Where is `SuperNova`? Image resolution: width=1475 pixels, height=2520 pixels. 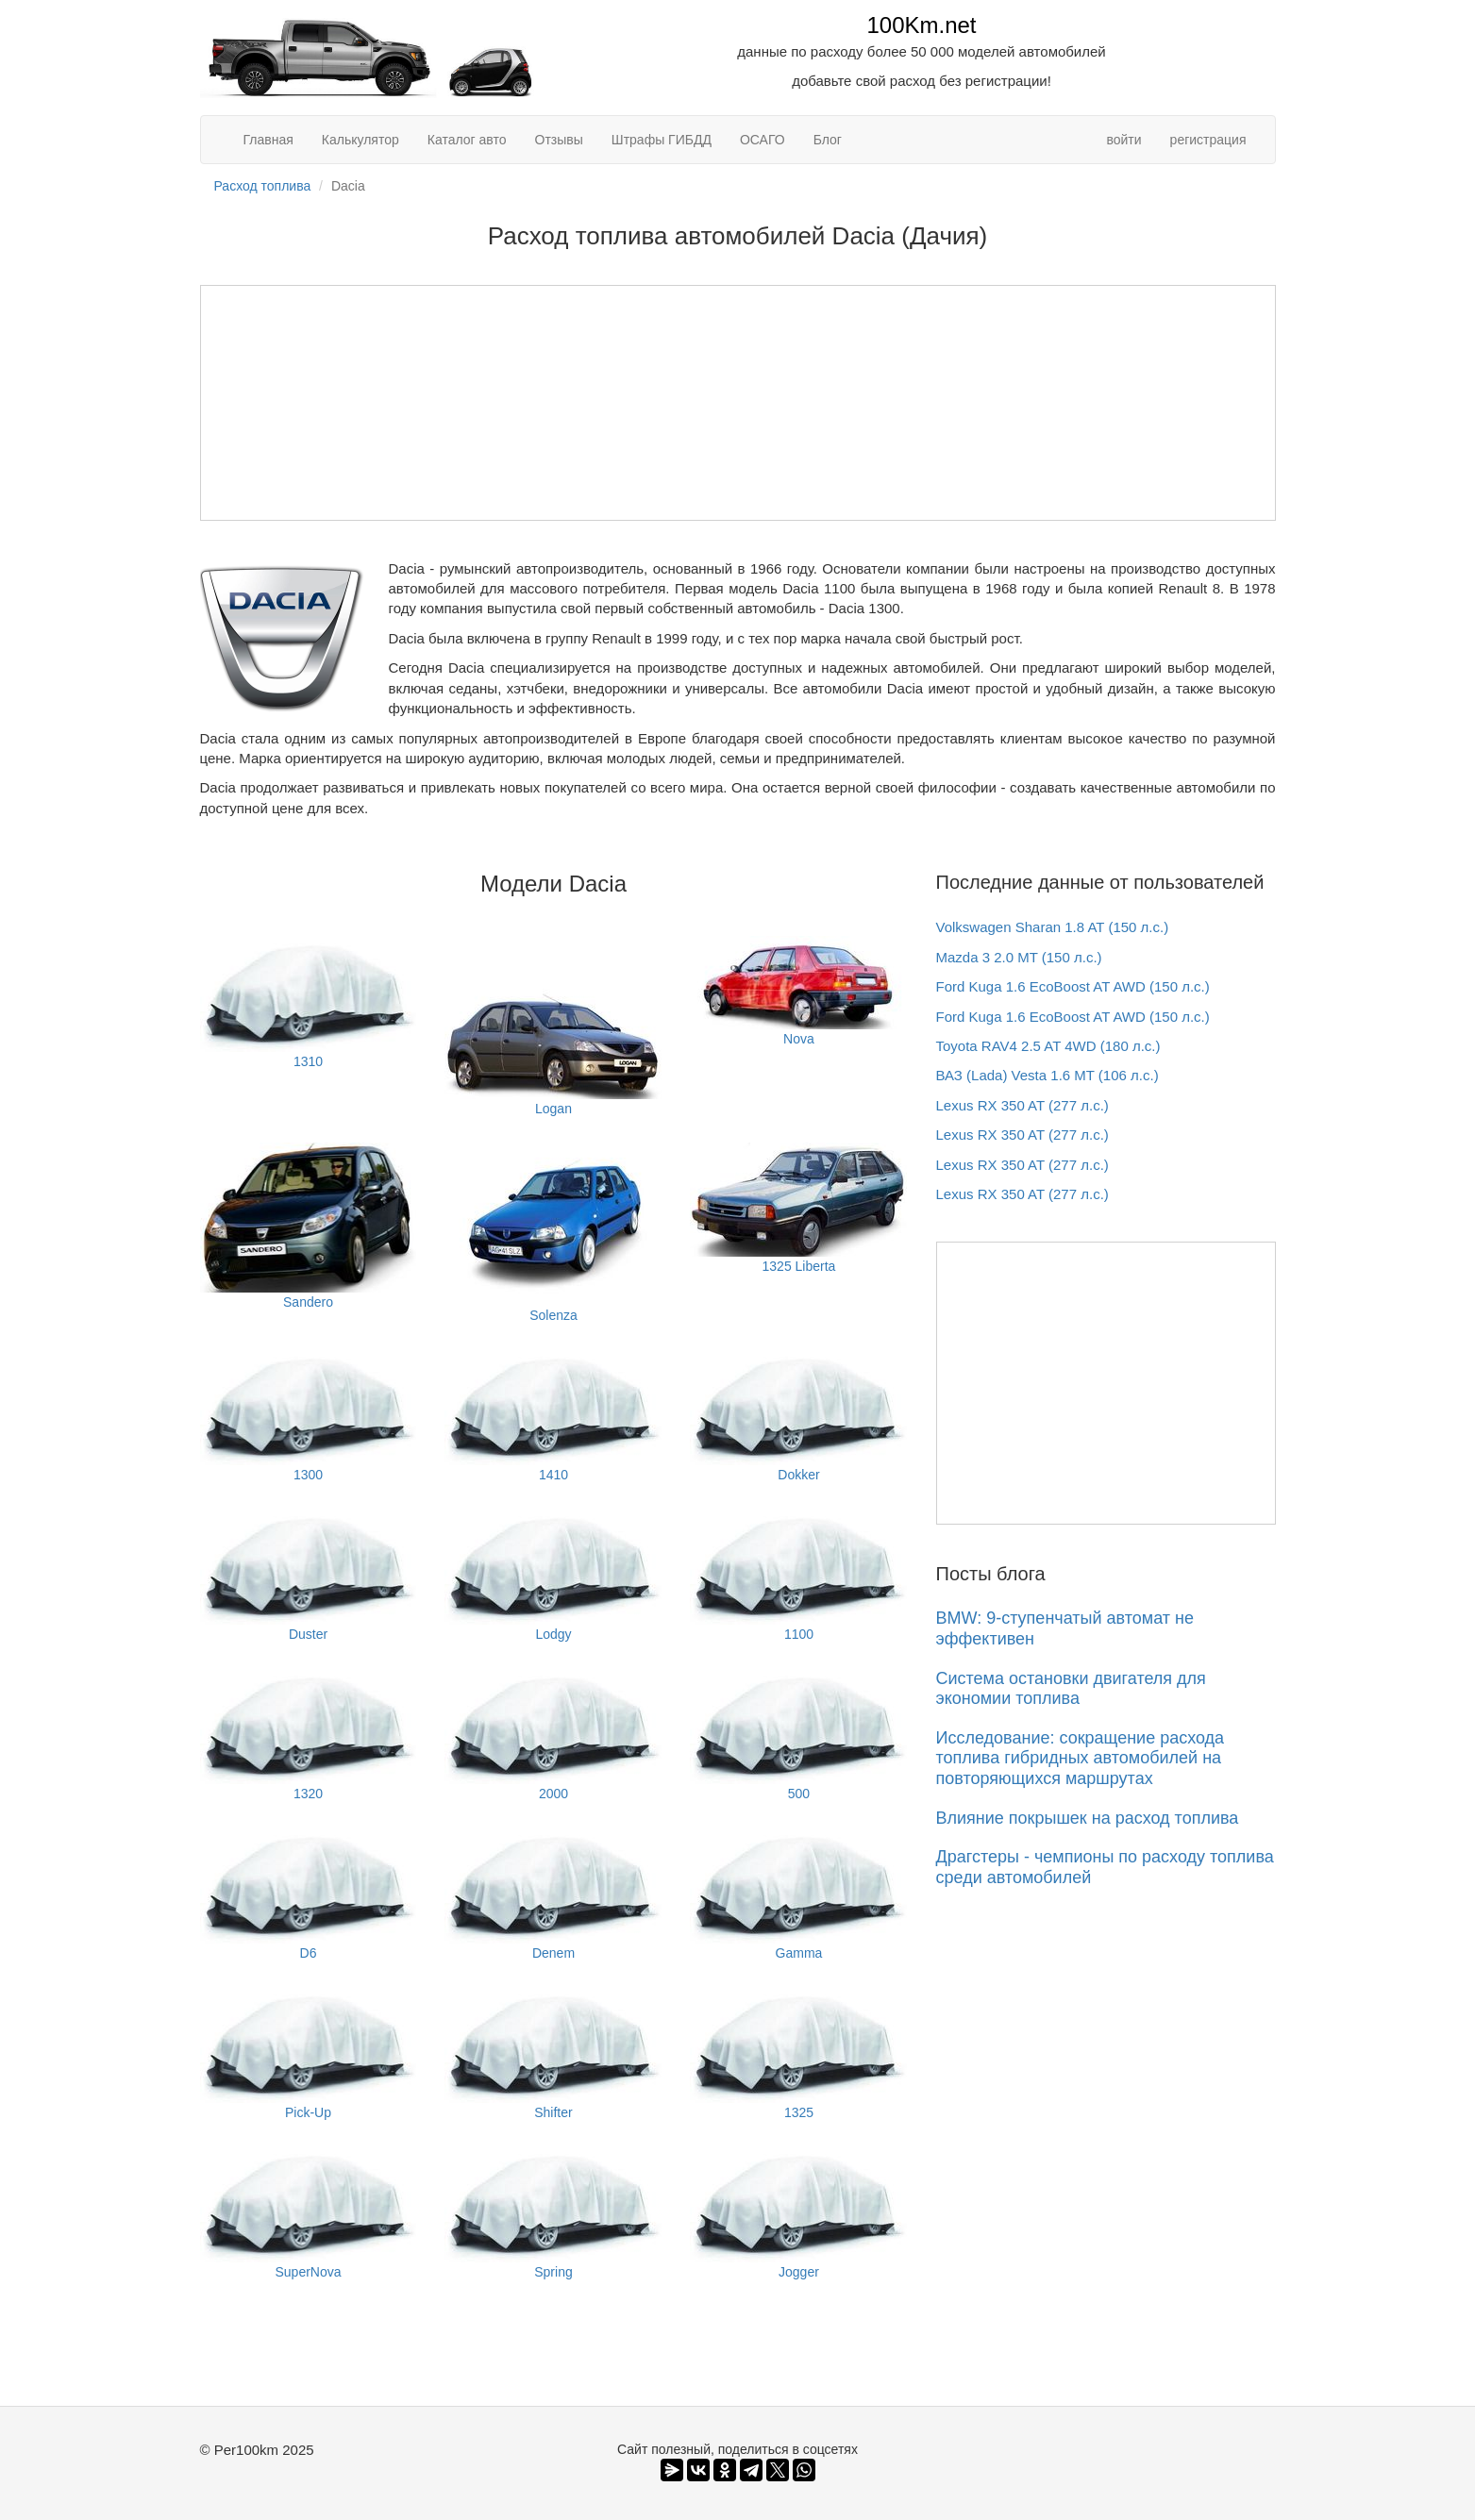
SuperNova is located at coordinates (308, 2212).